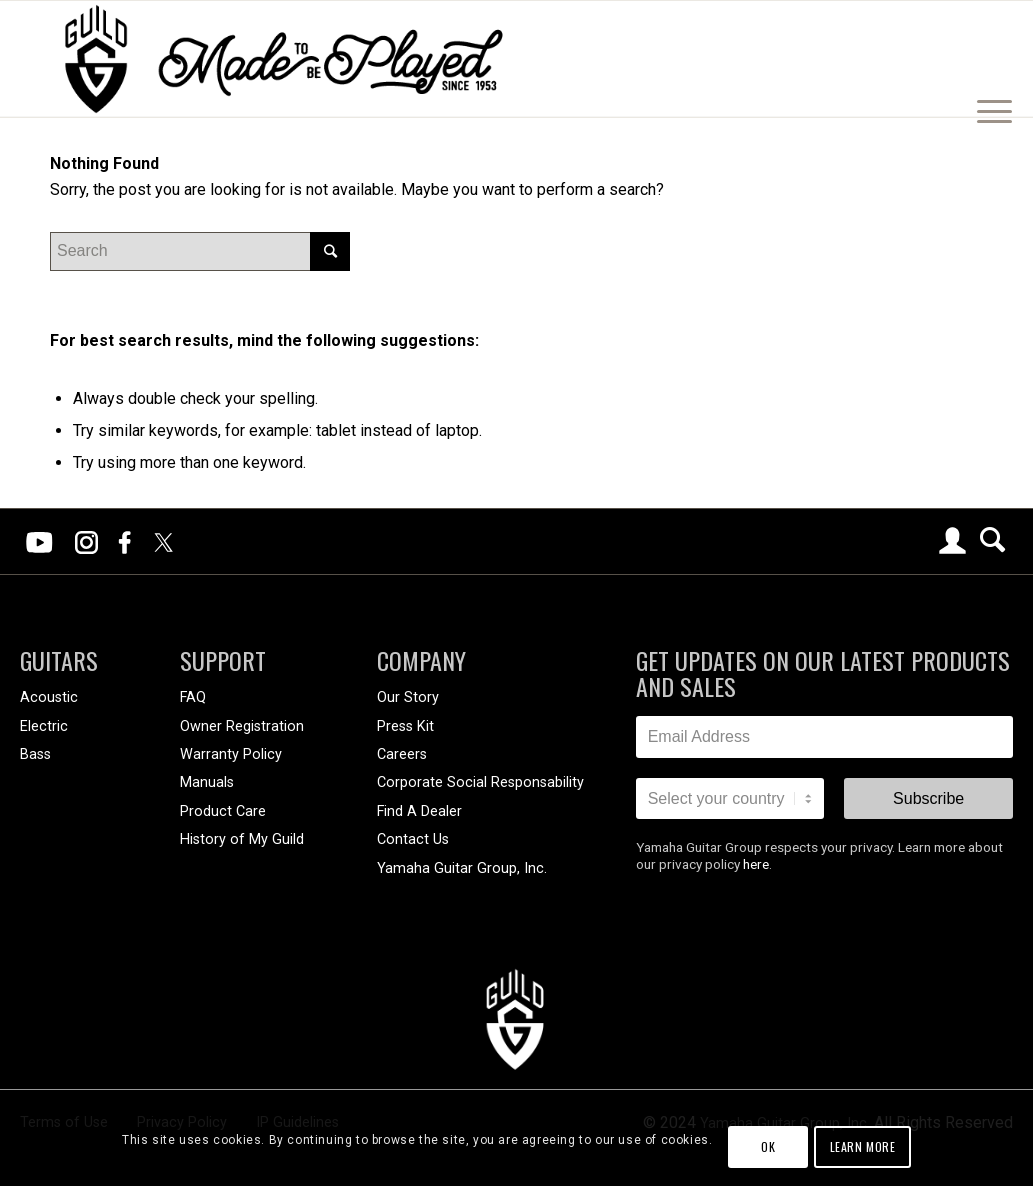 The image size is (1033, 1186). I want to click on Bass, so click(35, 754).